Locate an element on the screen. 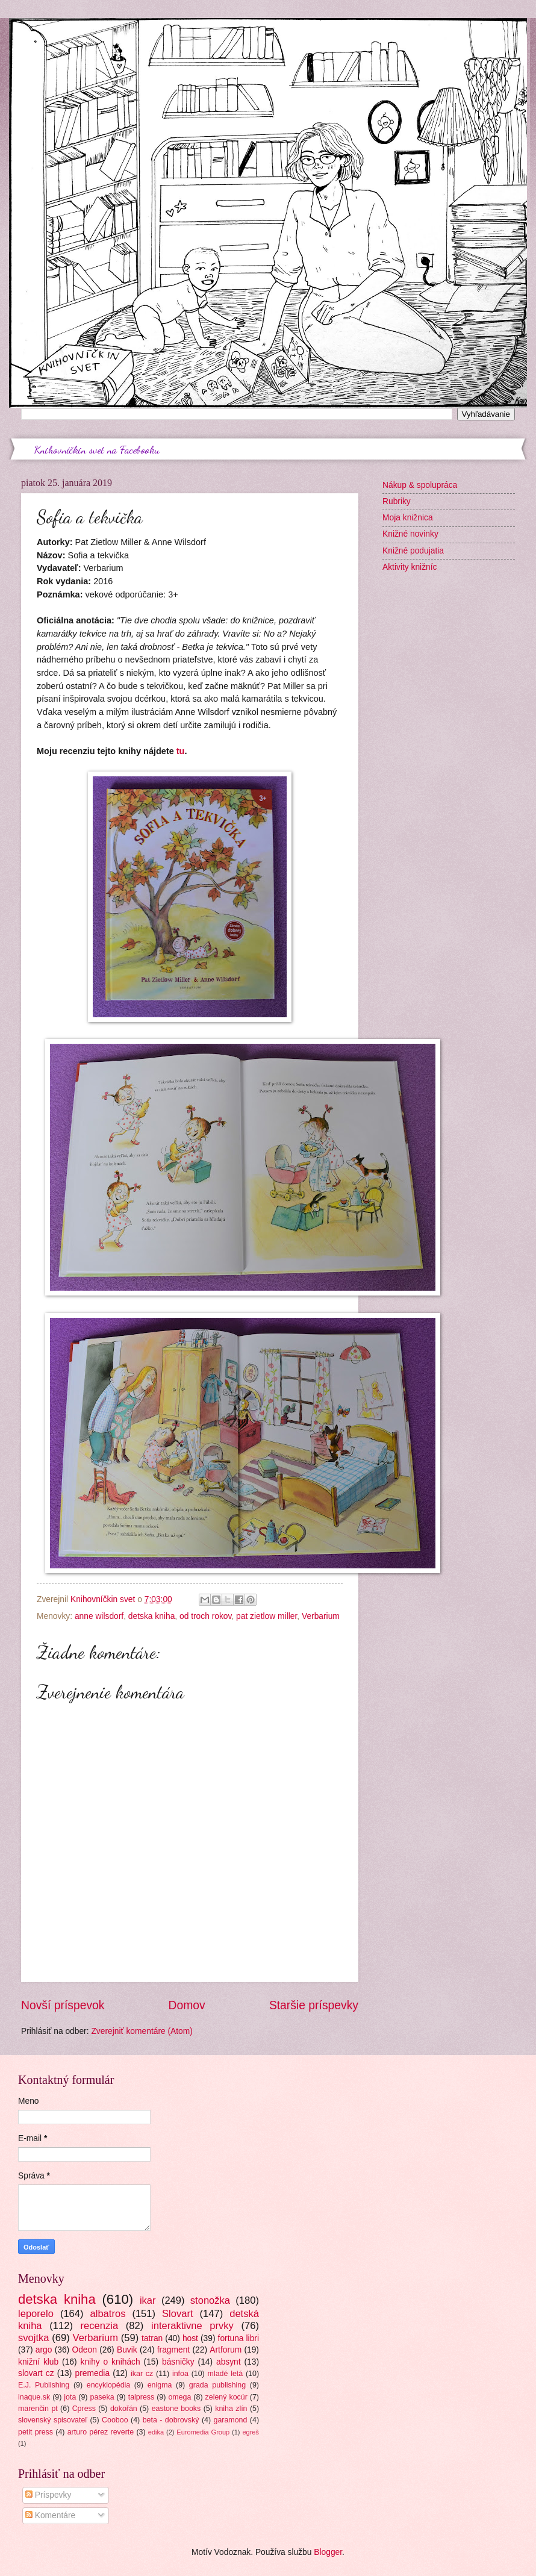 The width and height of the screenshot is (536, 2576). Odeon is located at coordinates (84, 2349).